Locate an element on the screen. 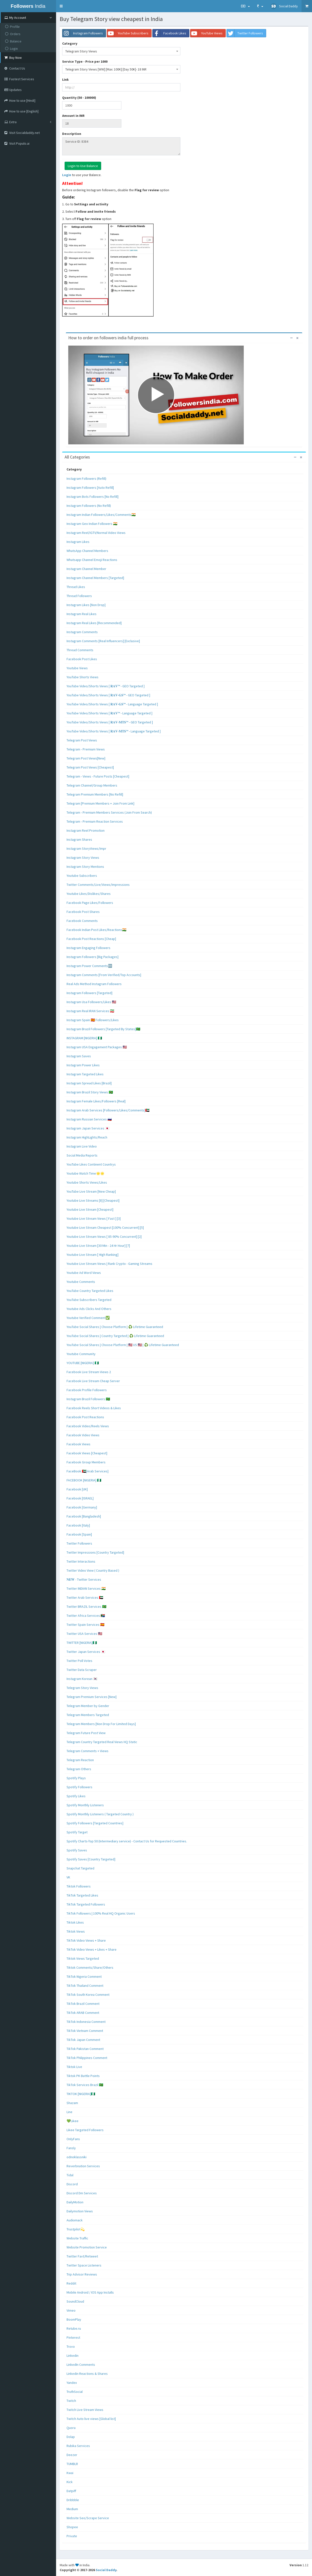 The width and height of the screenshot is (312, 2576). Instagram Comments [Real Influencers] [Exclusive] is located at coordinates (103, 641).